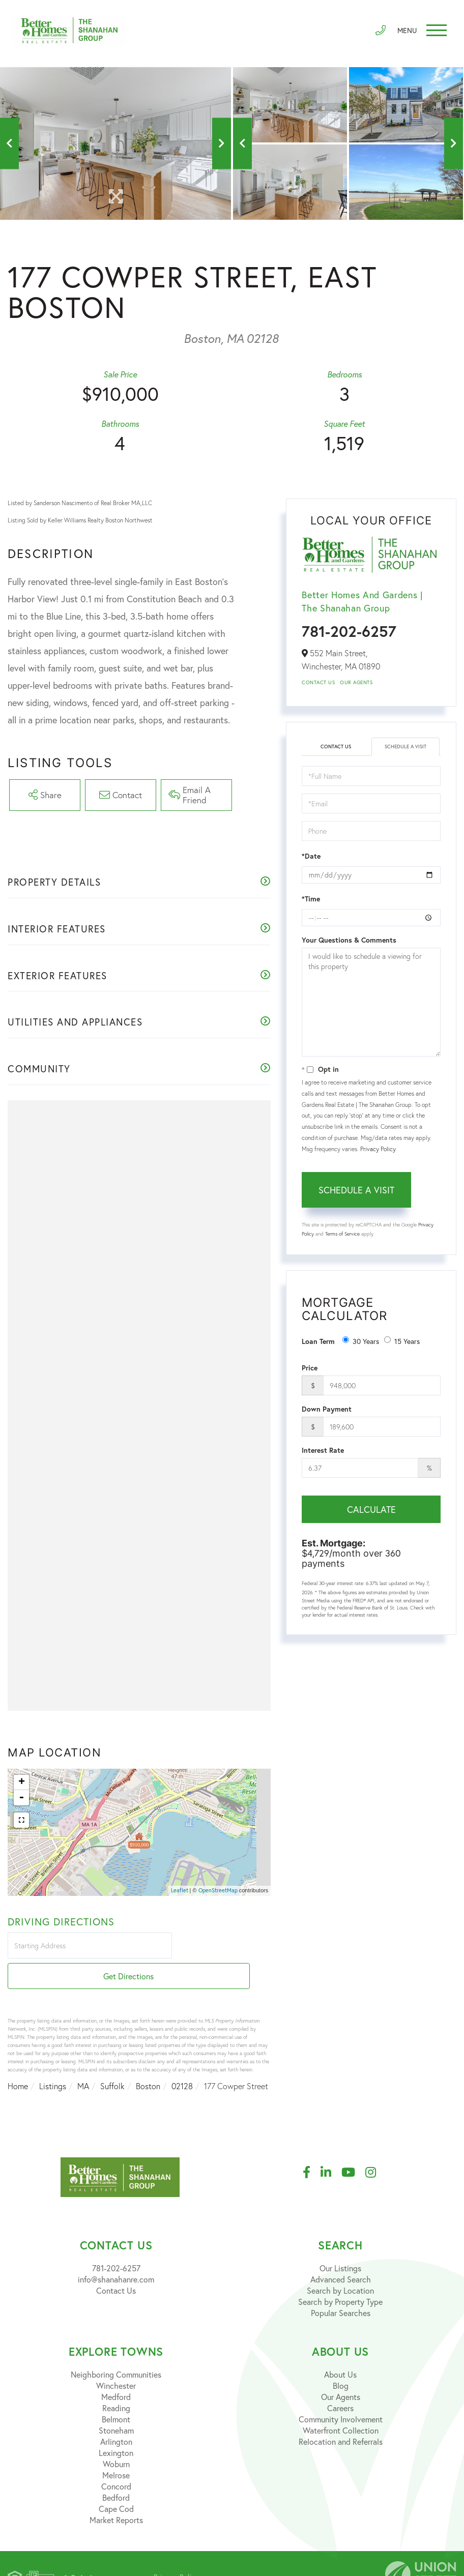 This screenshot has height=2576, width=464. I want to click on Interest Rate, so click(323, 1450).